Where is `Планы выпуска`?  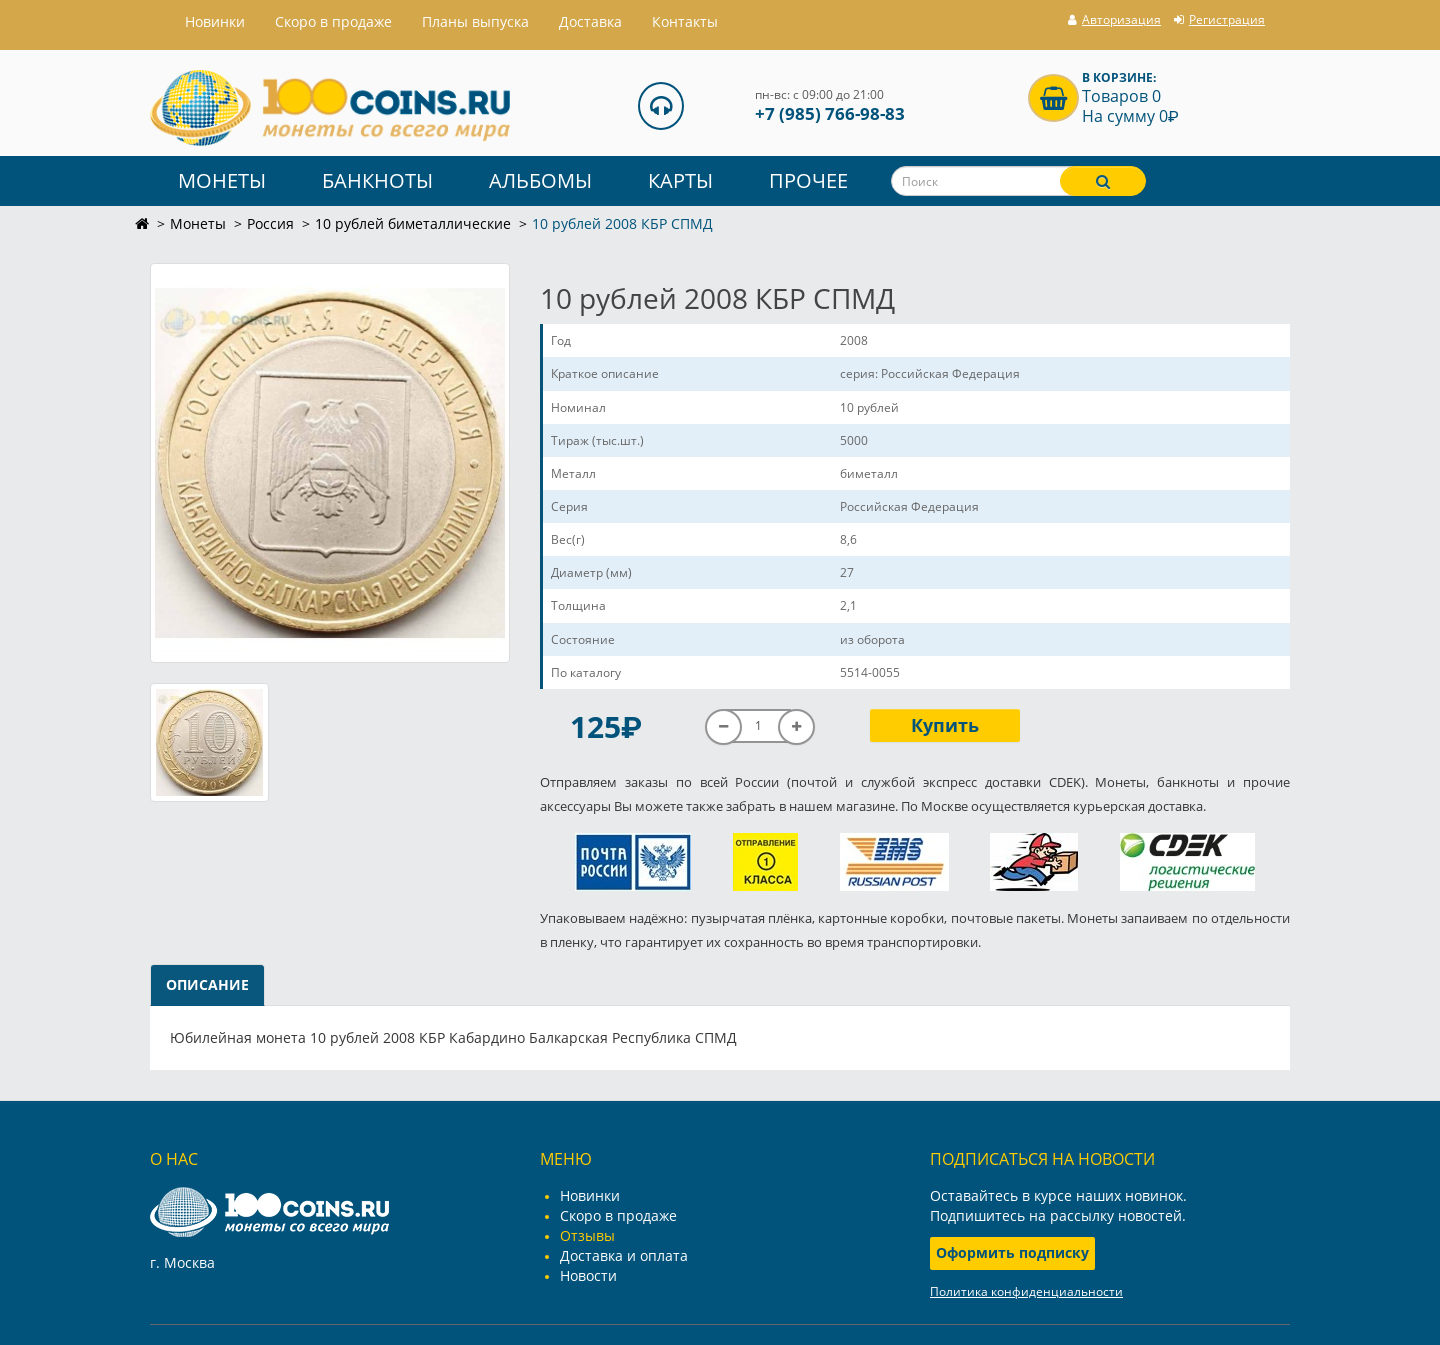
Планы выпуска is located at coordinates (475, 21).